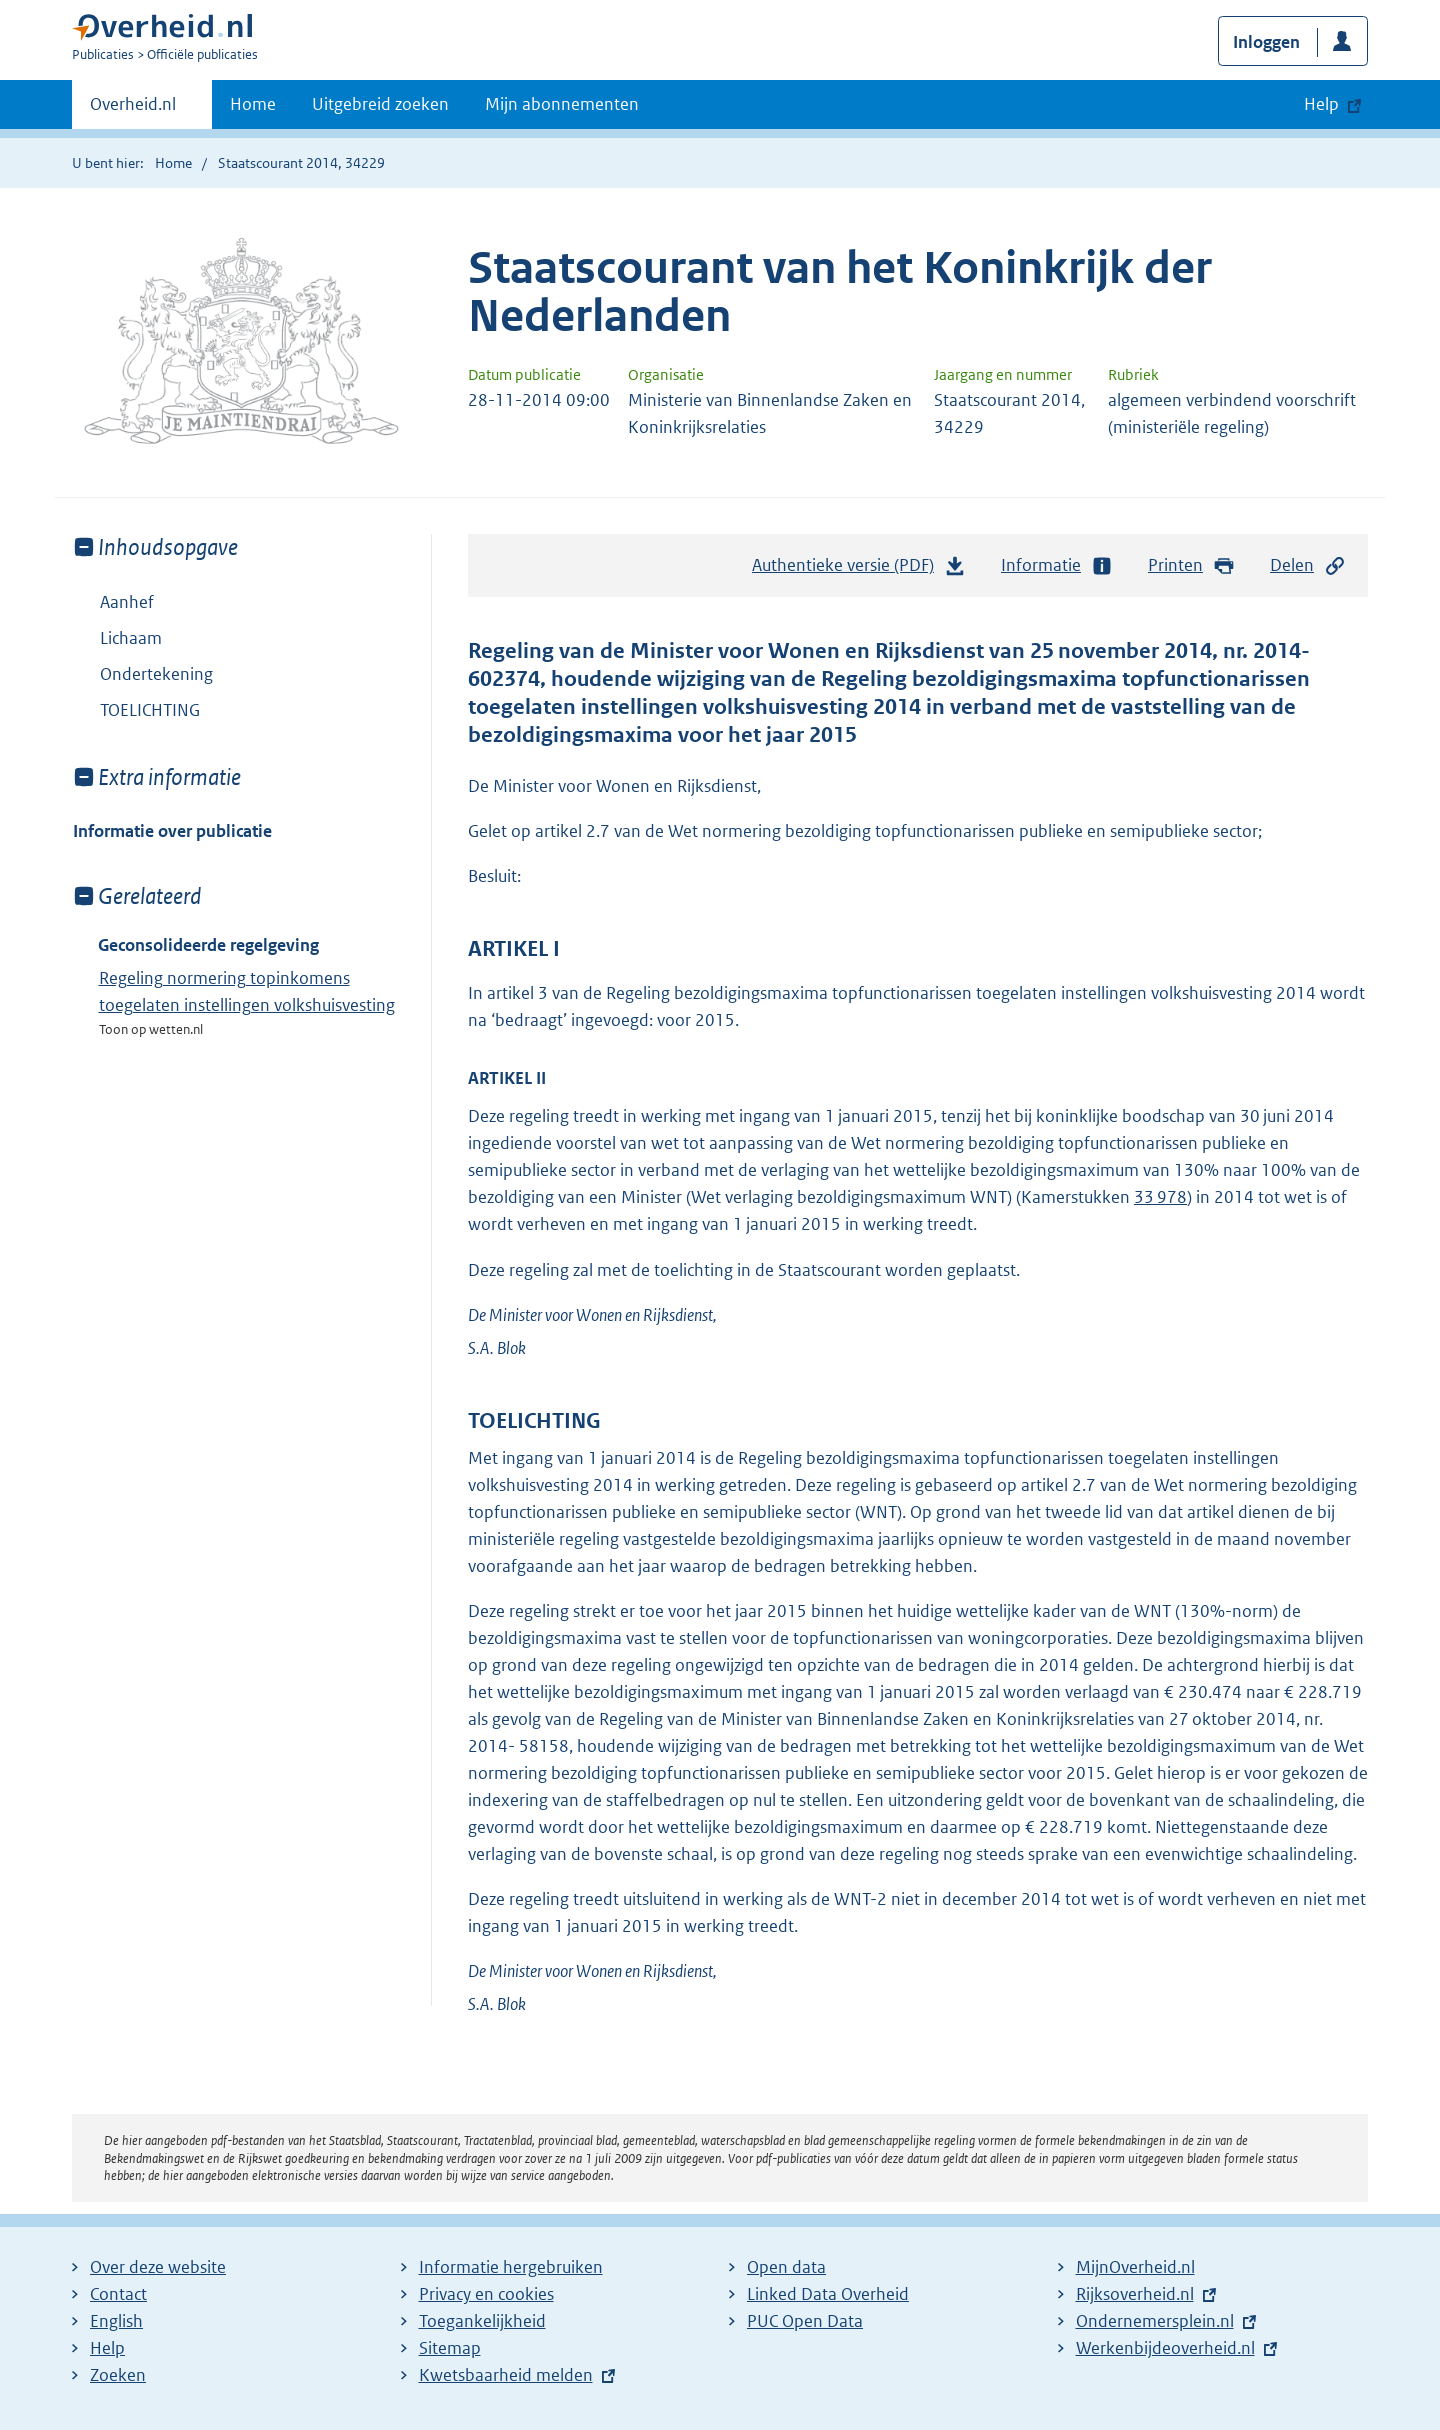 The image size is (1440, 2430). I want to click on Contact, so click(118, 2294).